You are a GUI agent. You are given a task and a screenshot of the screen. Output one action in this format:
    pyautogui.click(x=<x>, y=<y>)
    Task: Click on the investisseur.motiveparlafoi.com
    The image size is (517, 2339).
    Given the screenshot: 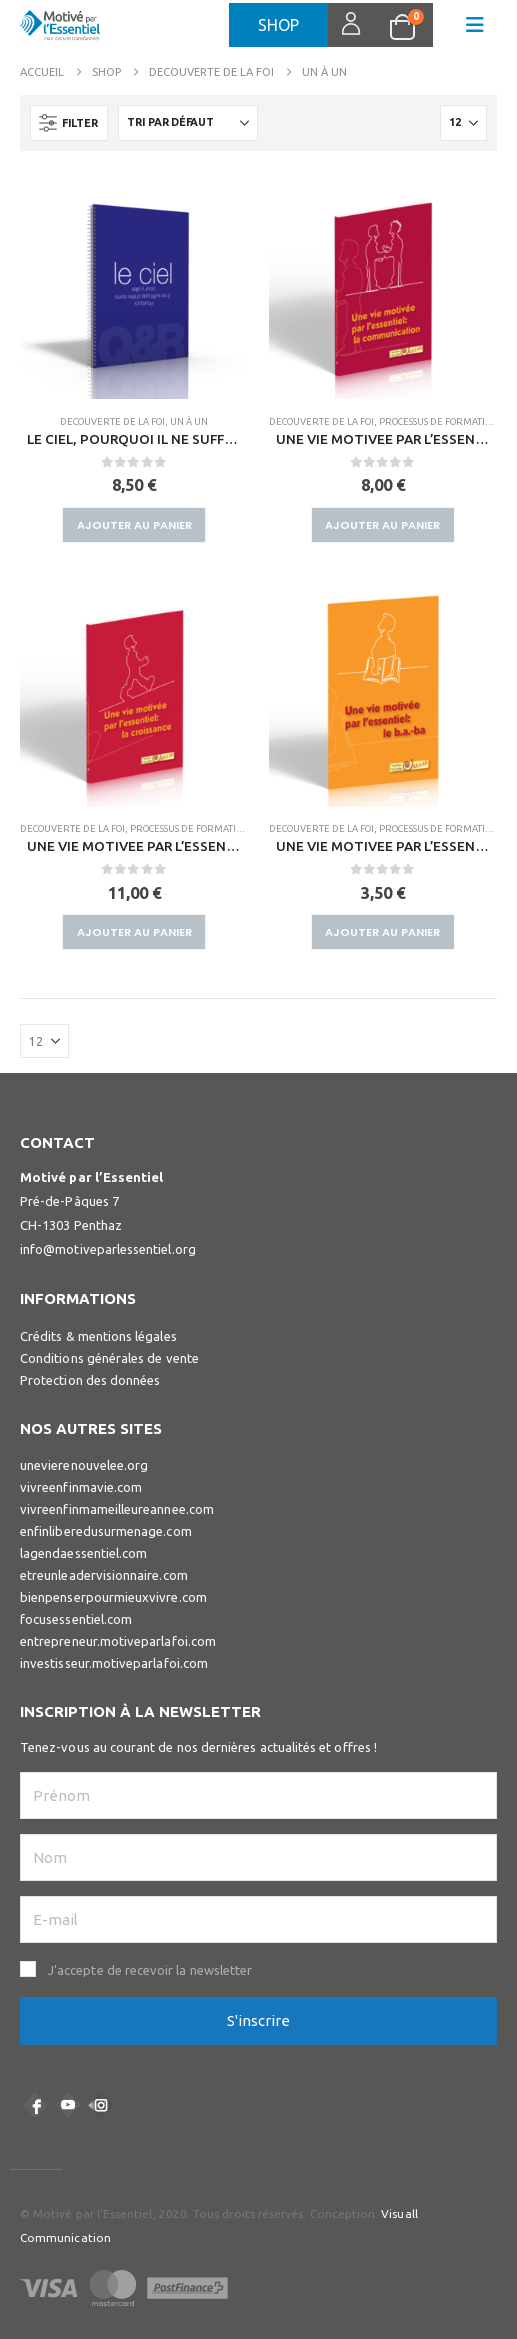 What is the action you would take?
    pyautogui.click(x=114, y=1663)
    